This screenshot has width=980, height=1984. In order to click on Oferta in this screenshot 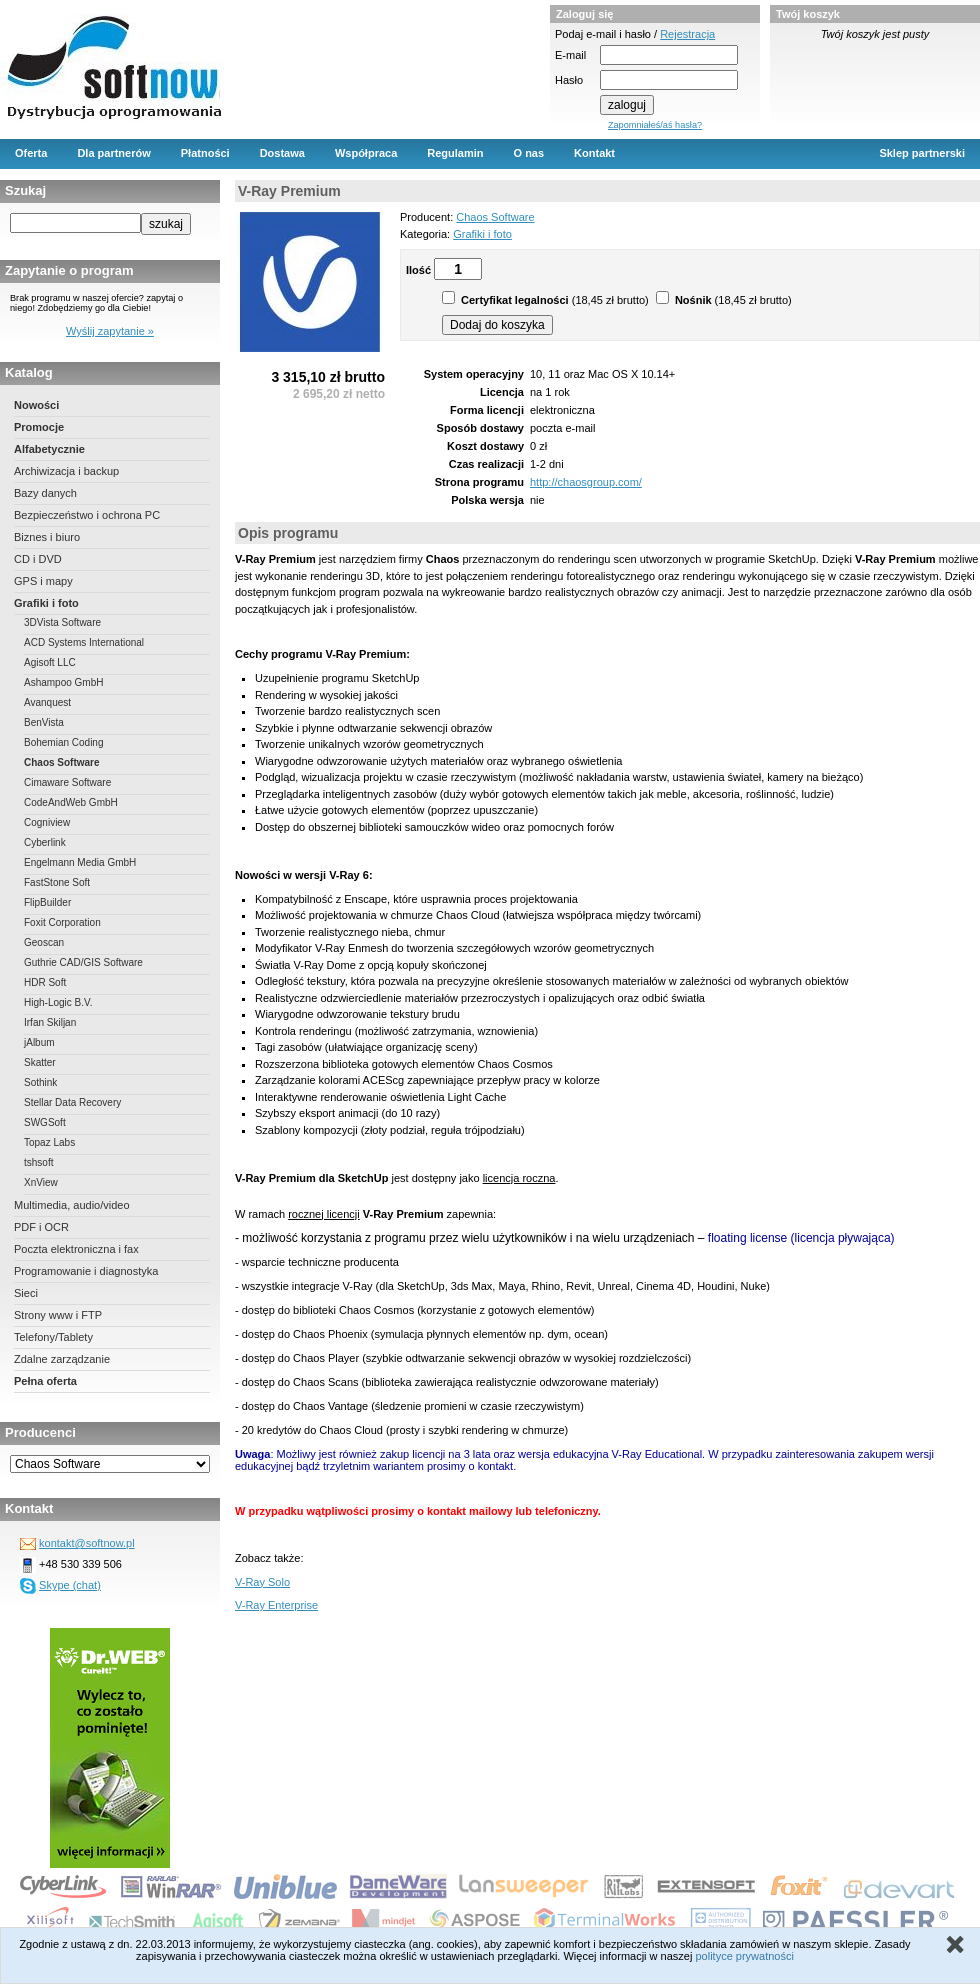, I will do `click(31, 153)`.